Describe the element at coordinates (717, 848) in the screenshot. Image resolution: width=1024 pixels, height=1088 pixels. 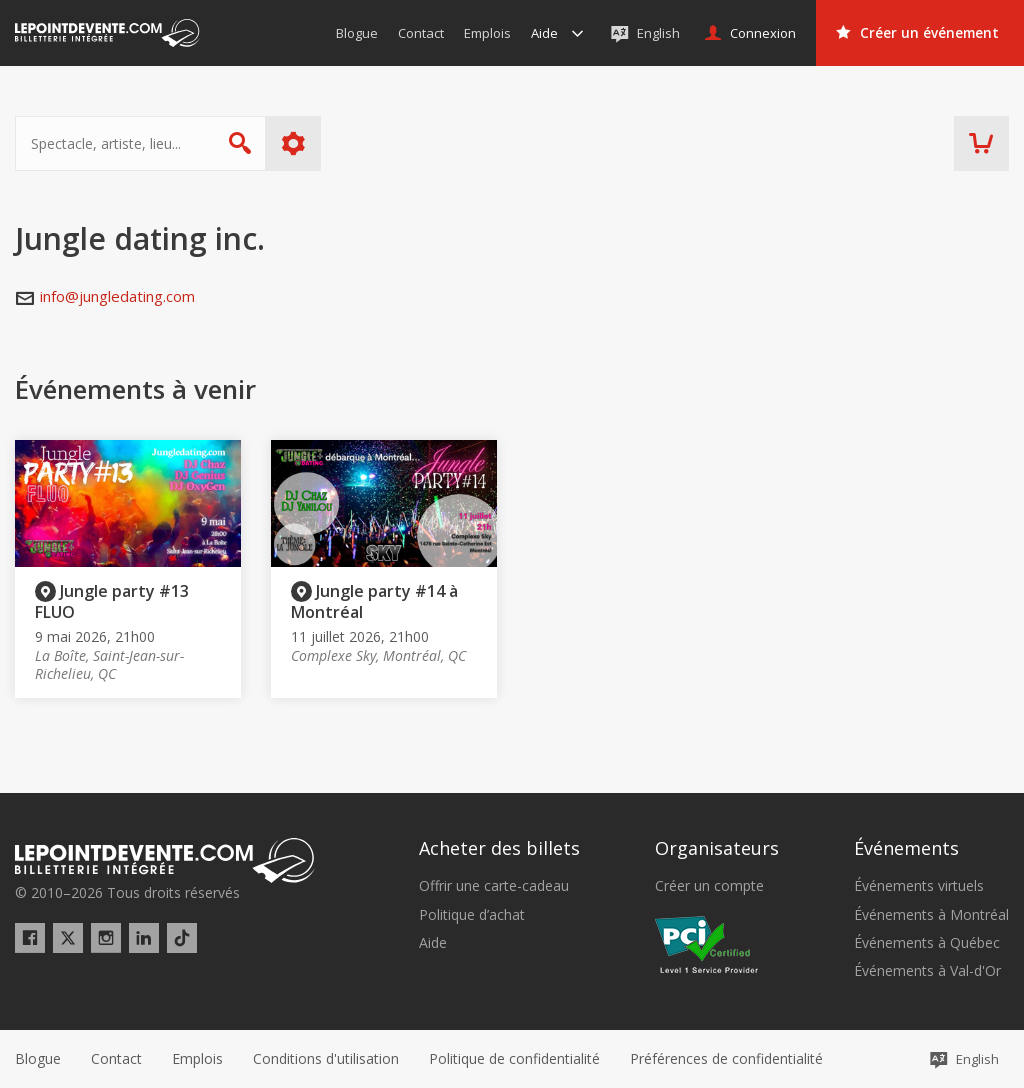
I see `Organisateurs` at that location.